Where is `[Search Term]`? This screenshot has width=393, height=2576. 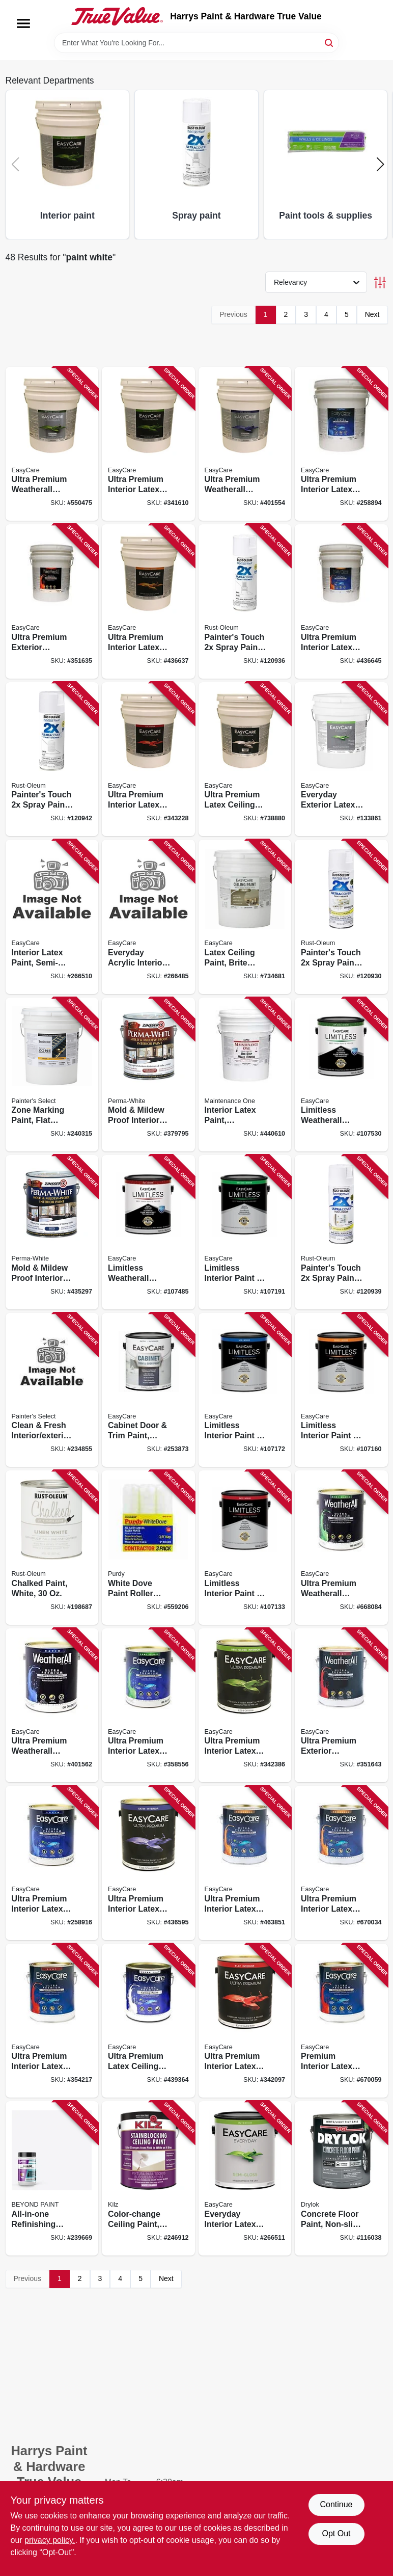 [Search Term] is located at coordinates (196, 43).